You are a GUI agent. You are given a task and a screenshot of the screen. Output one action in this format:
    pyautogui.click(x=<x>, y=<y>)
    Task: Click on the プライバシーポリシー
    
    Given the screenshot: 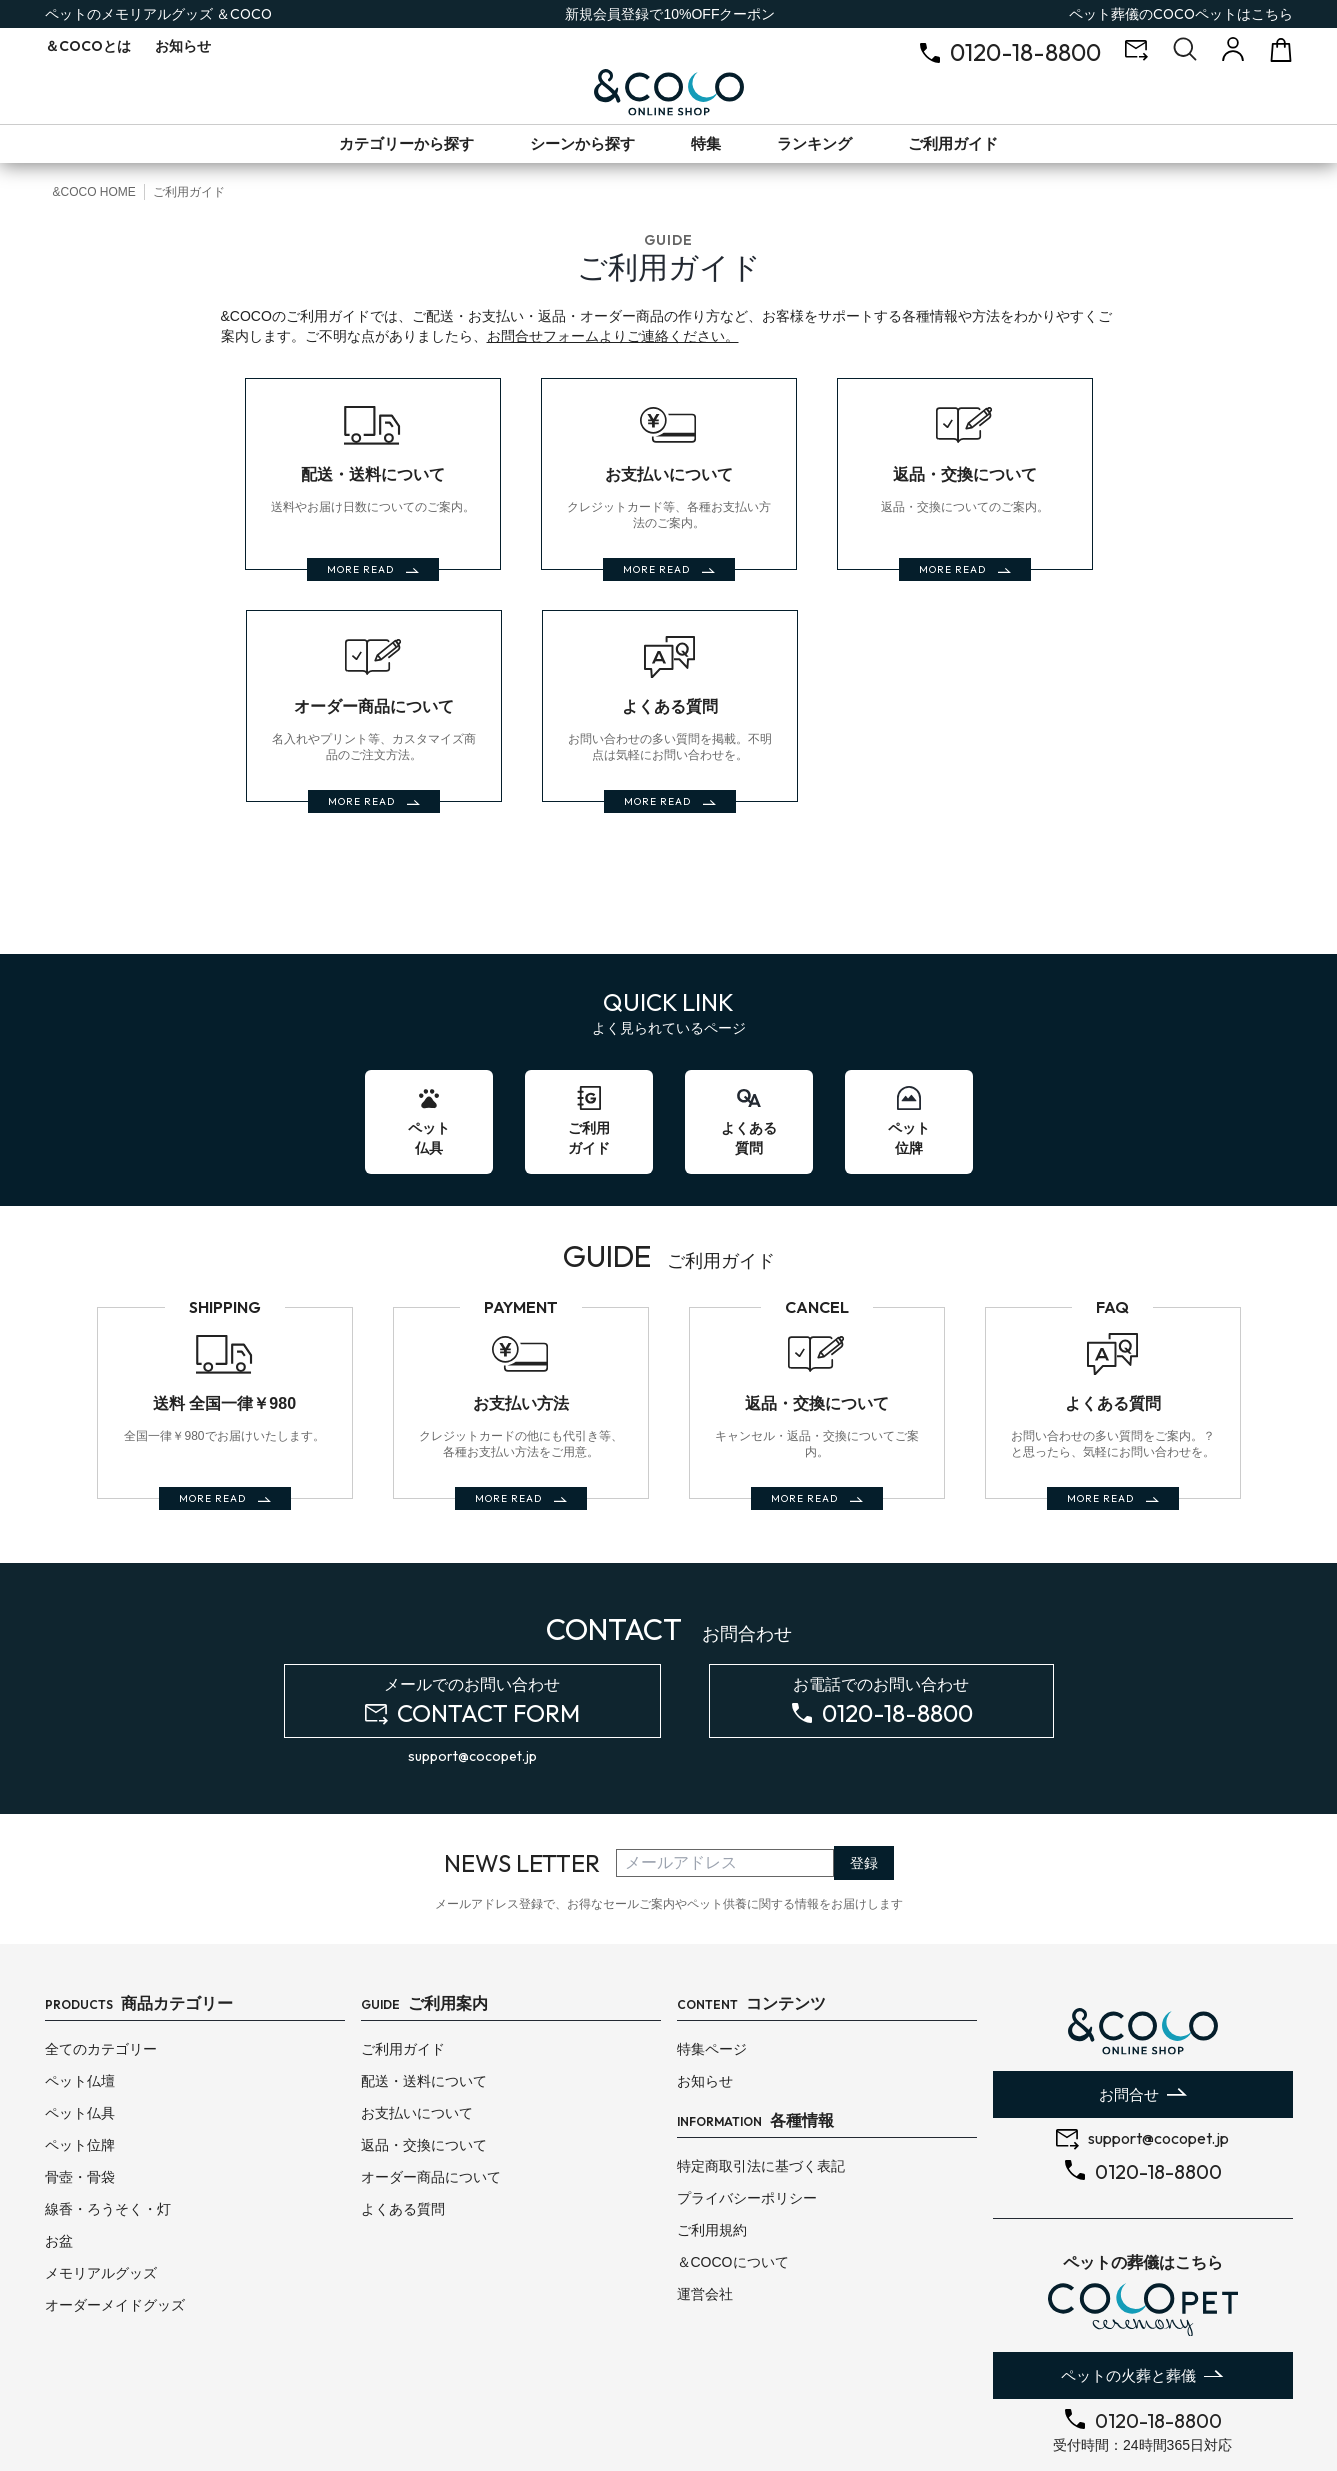 What is the action you would take?
    pyautogui.click(x=747, y=2114)
    